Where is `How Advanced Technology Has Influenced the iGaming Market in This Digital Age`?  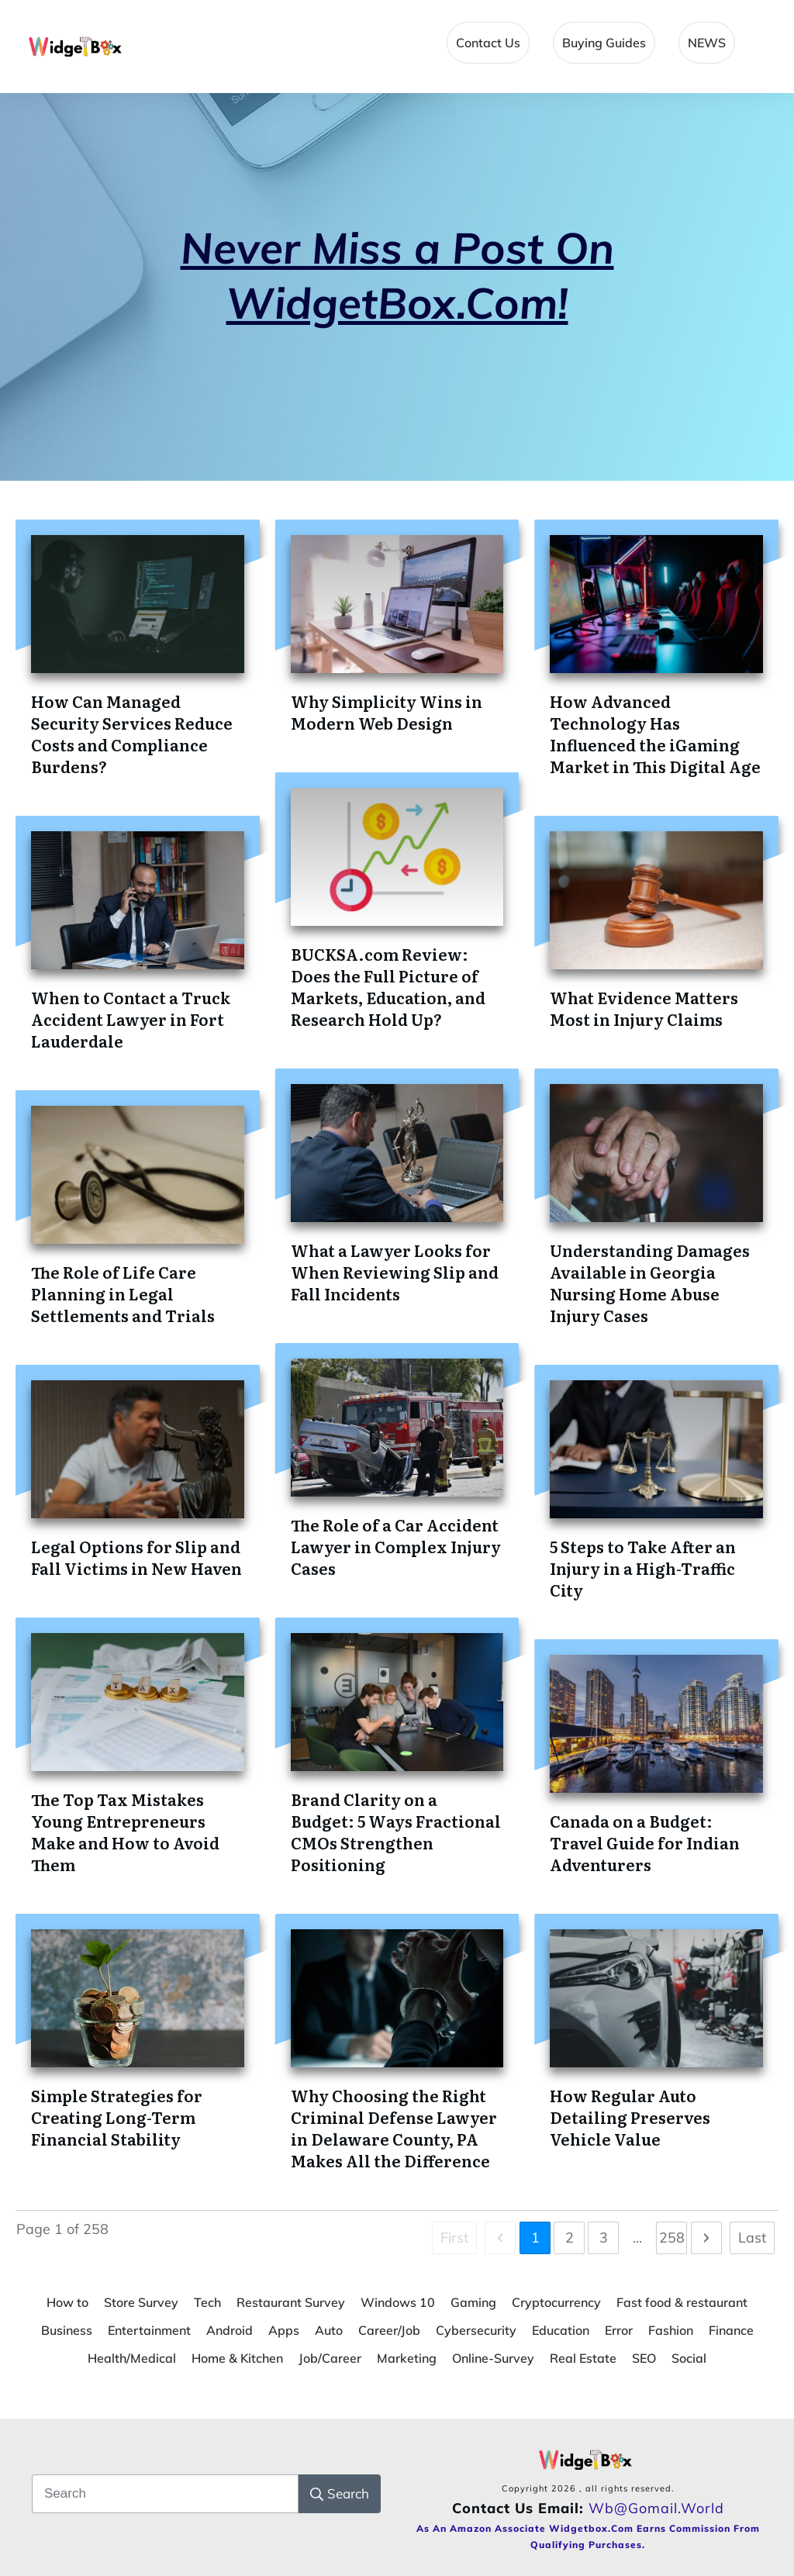
How Advanced Technology Has Influenced the iGaming Market in This Digital Age is located at coordinates (655, 733).